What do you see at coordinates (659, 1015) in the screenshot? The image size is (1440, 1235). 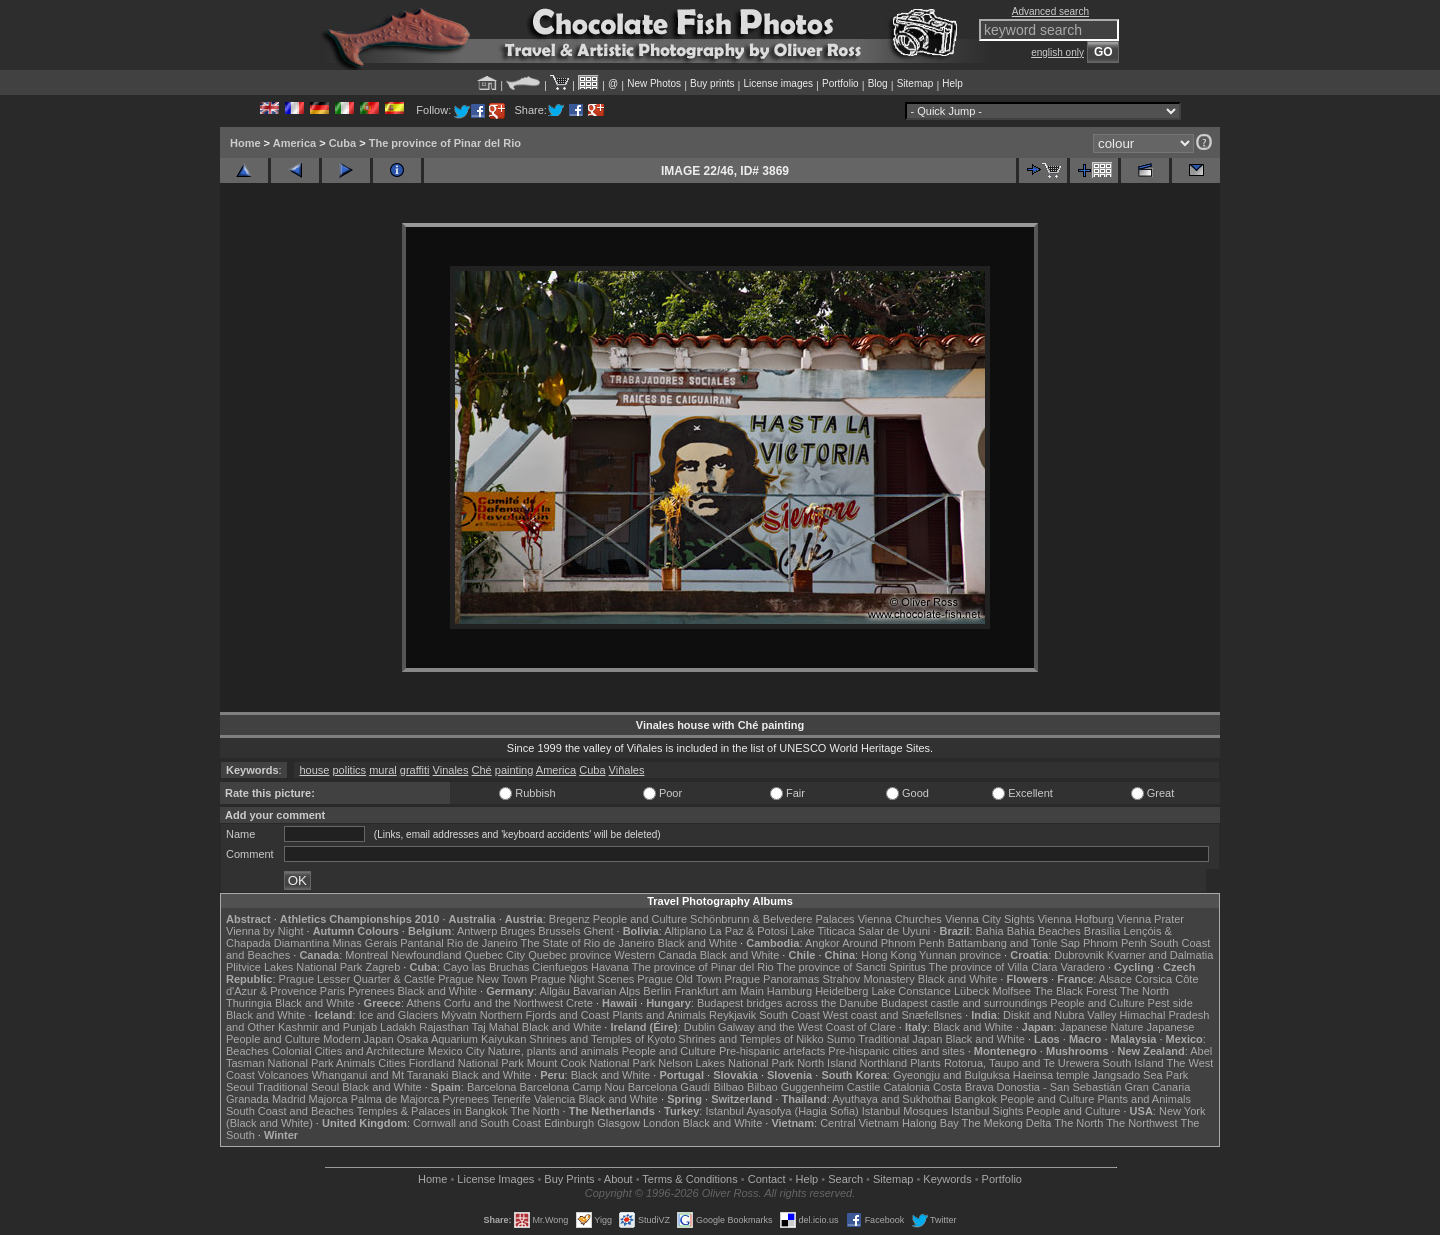 I see `Plants and Animals` at bounding box center [659, 1015].